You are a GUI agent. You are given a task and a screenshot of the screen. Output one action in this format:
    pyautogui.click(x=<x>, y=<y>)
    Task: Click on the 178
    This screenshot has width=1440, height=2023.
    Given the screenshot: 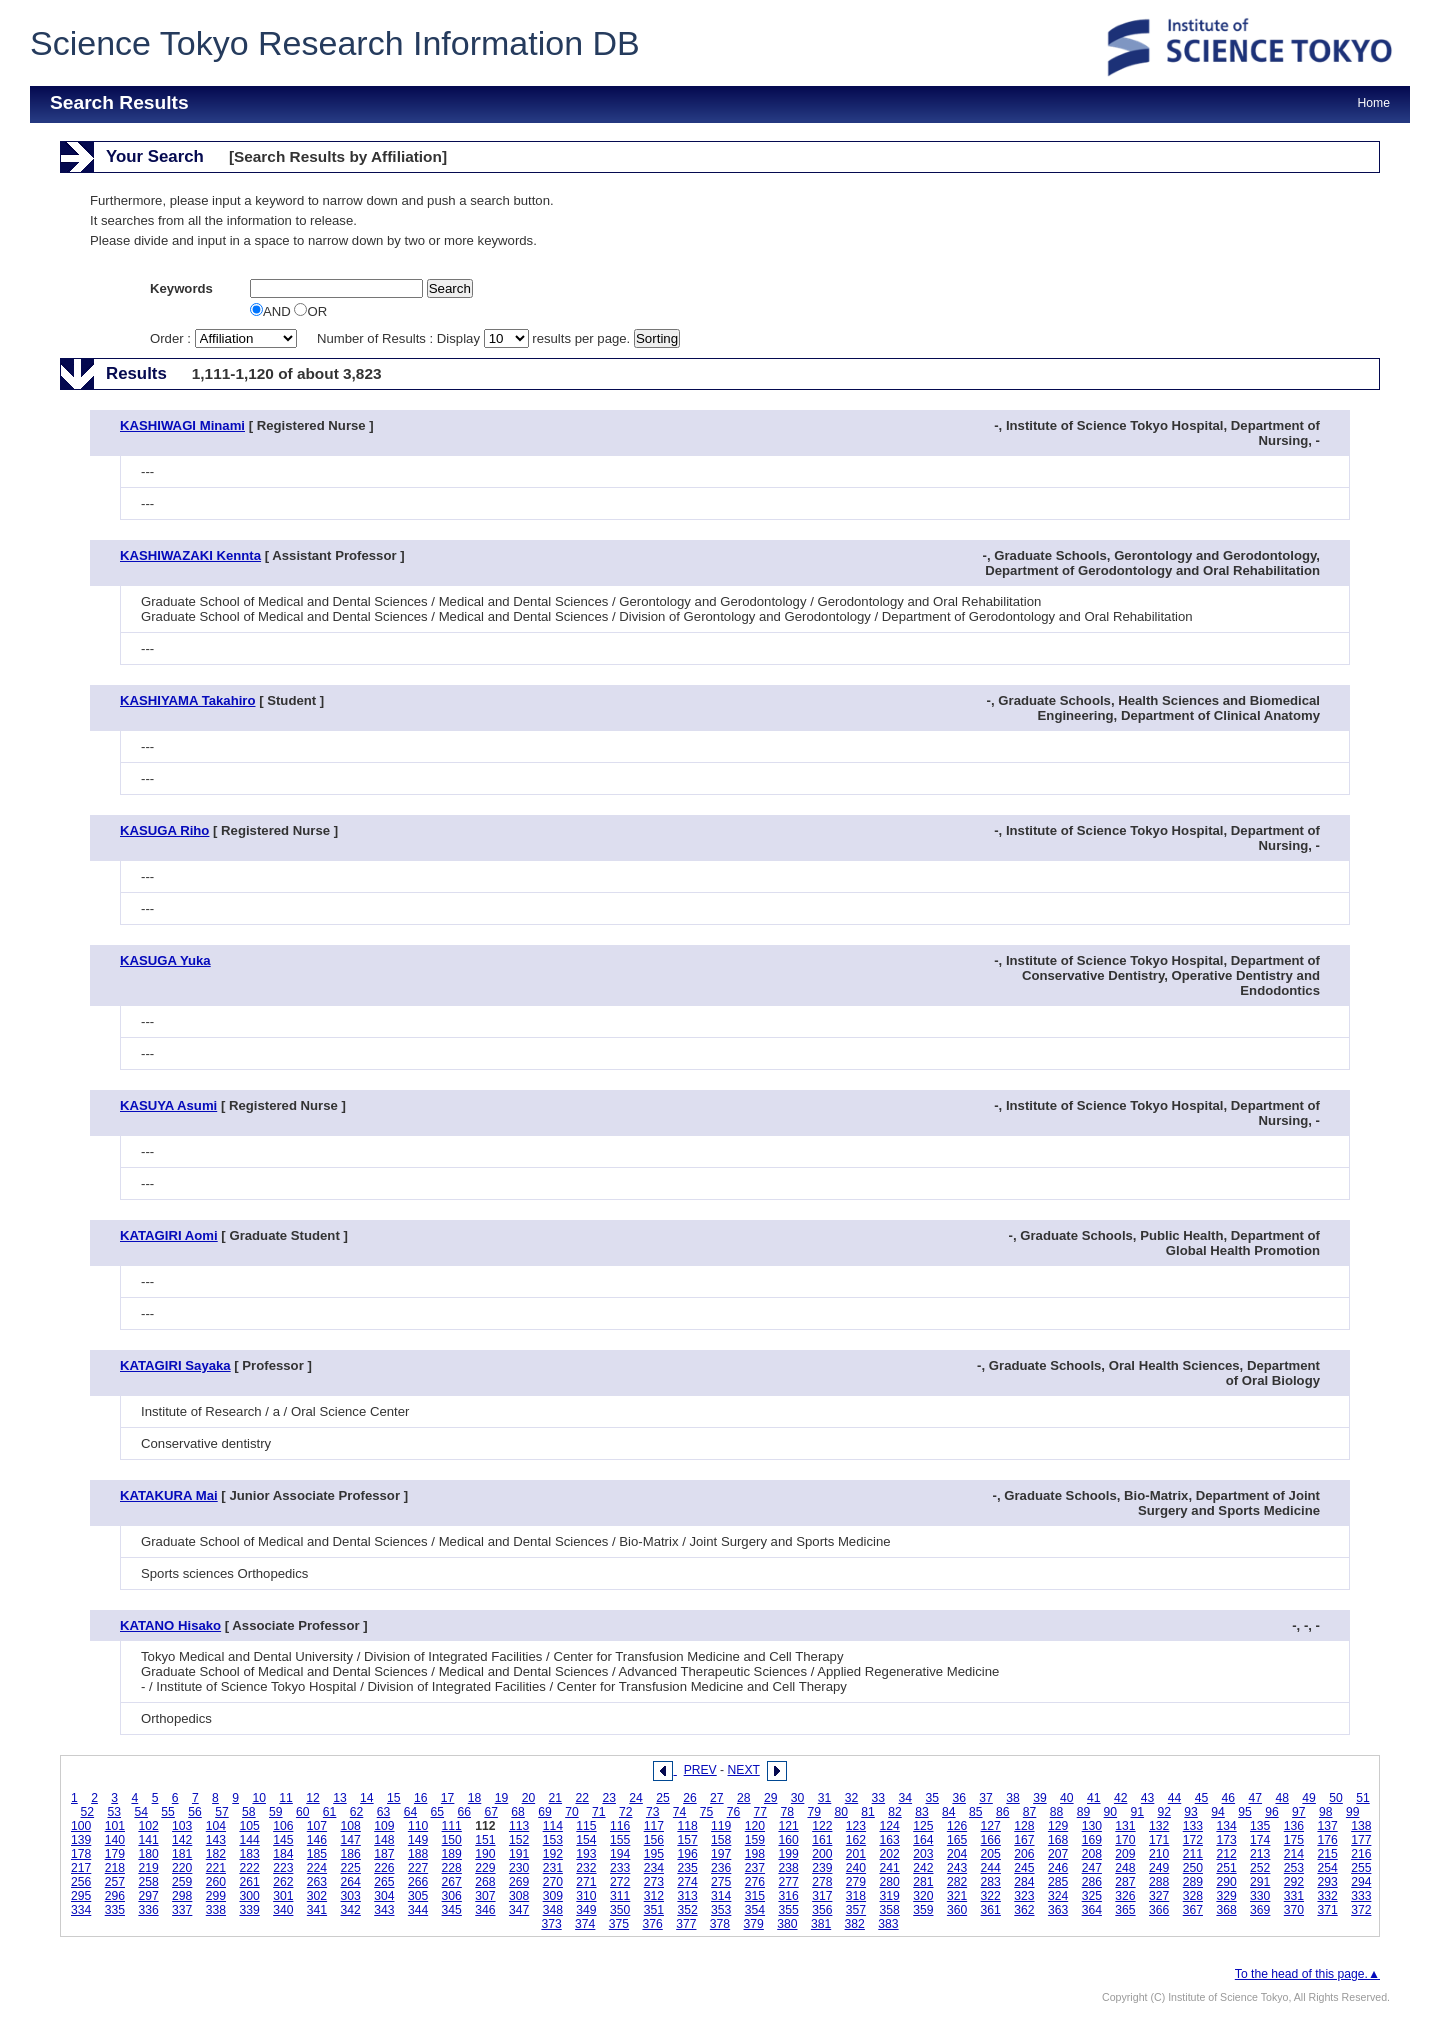 What is the action you would take?
    pyautogui.click(x=81, y=1854)
    